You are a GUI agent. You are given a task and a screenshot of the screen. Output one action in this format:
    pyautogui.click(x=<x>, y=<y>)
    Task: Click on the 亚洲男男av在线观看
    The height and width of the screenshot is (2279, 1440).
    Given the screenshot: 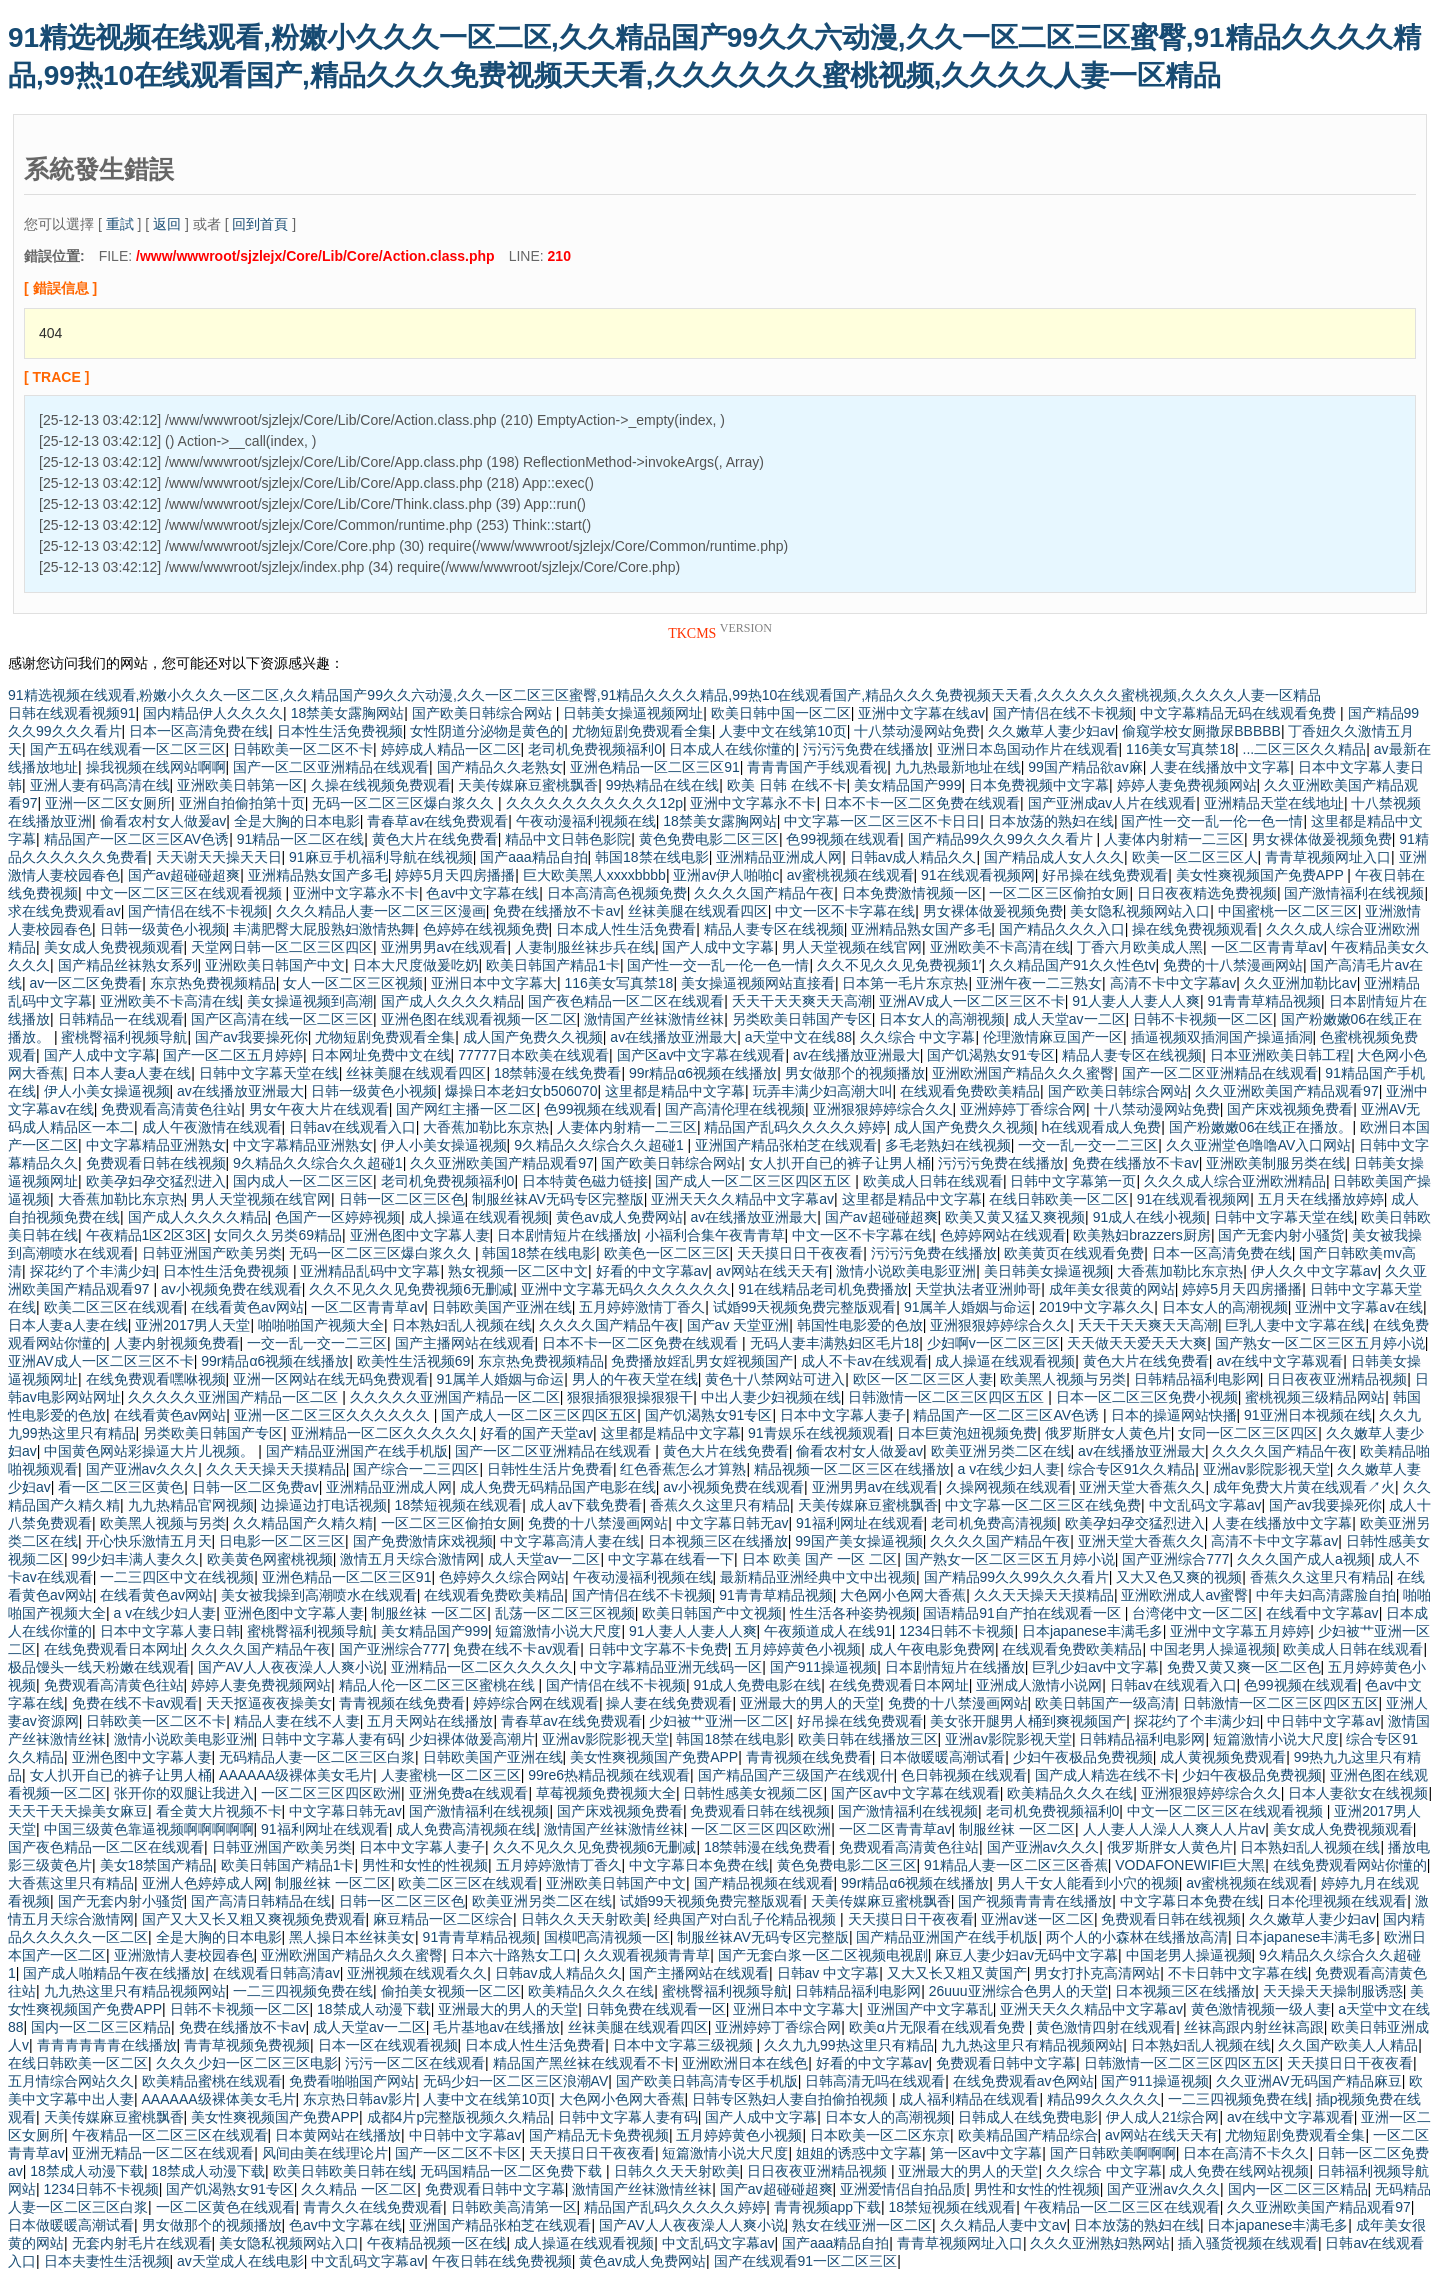 What is the action you would take?
    pyautogui.click(x=444, y=947)
    